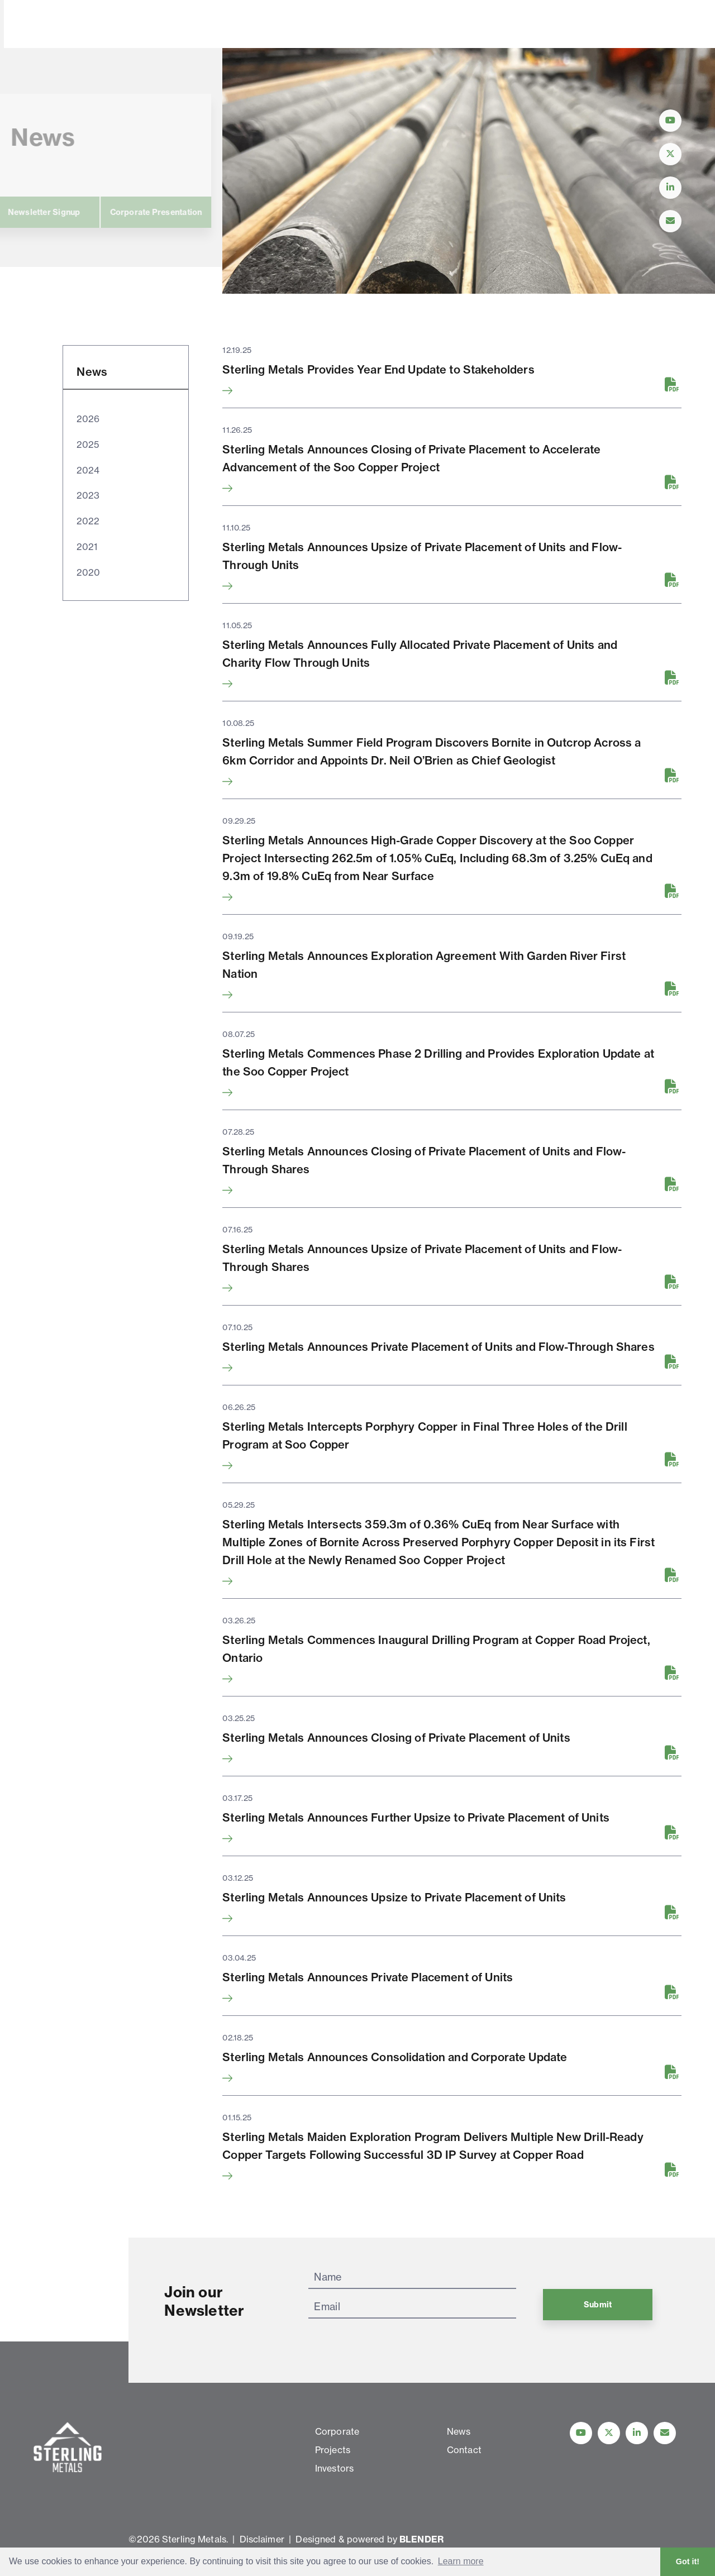  I want to click on Projects, so click(247, 24).